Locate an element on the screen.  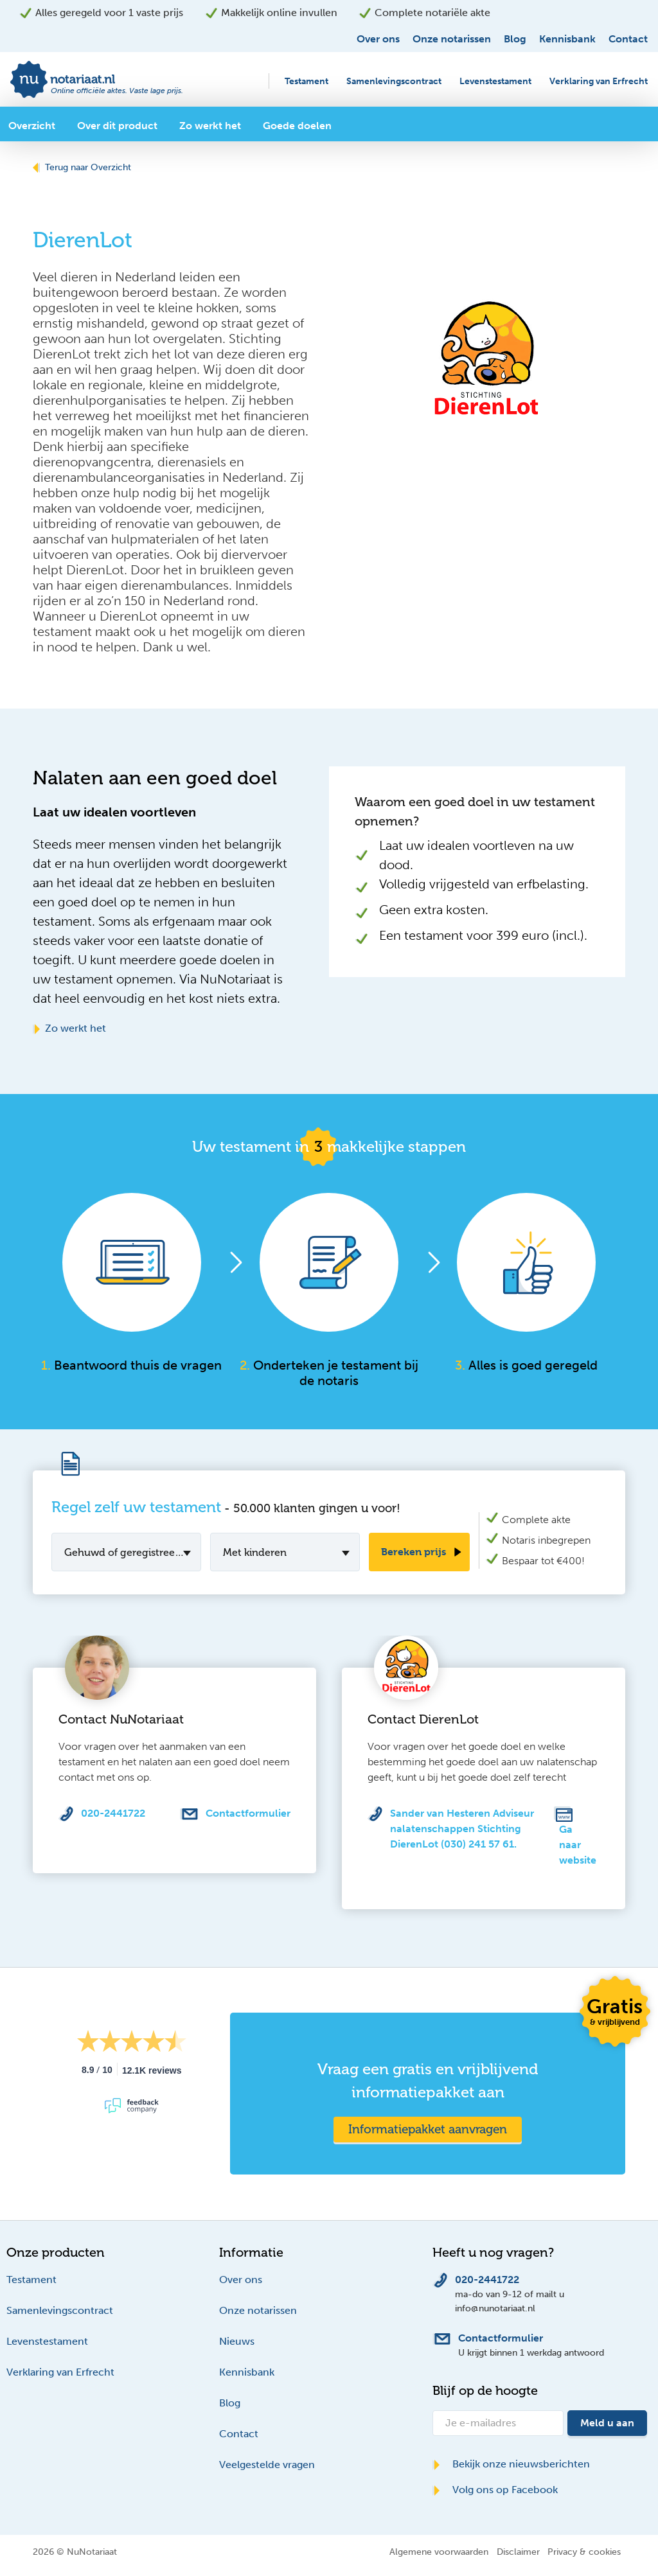
Informatiepakket aanvragen is located at coordinates (427, 2129).